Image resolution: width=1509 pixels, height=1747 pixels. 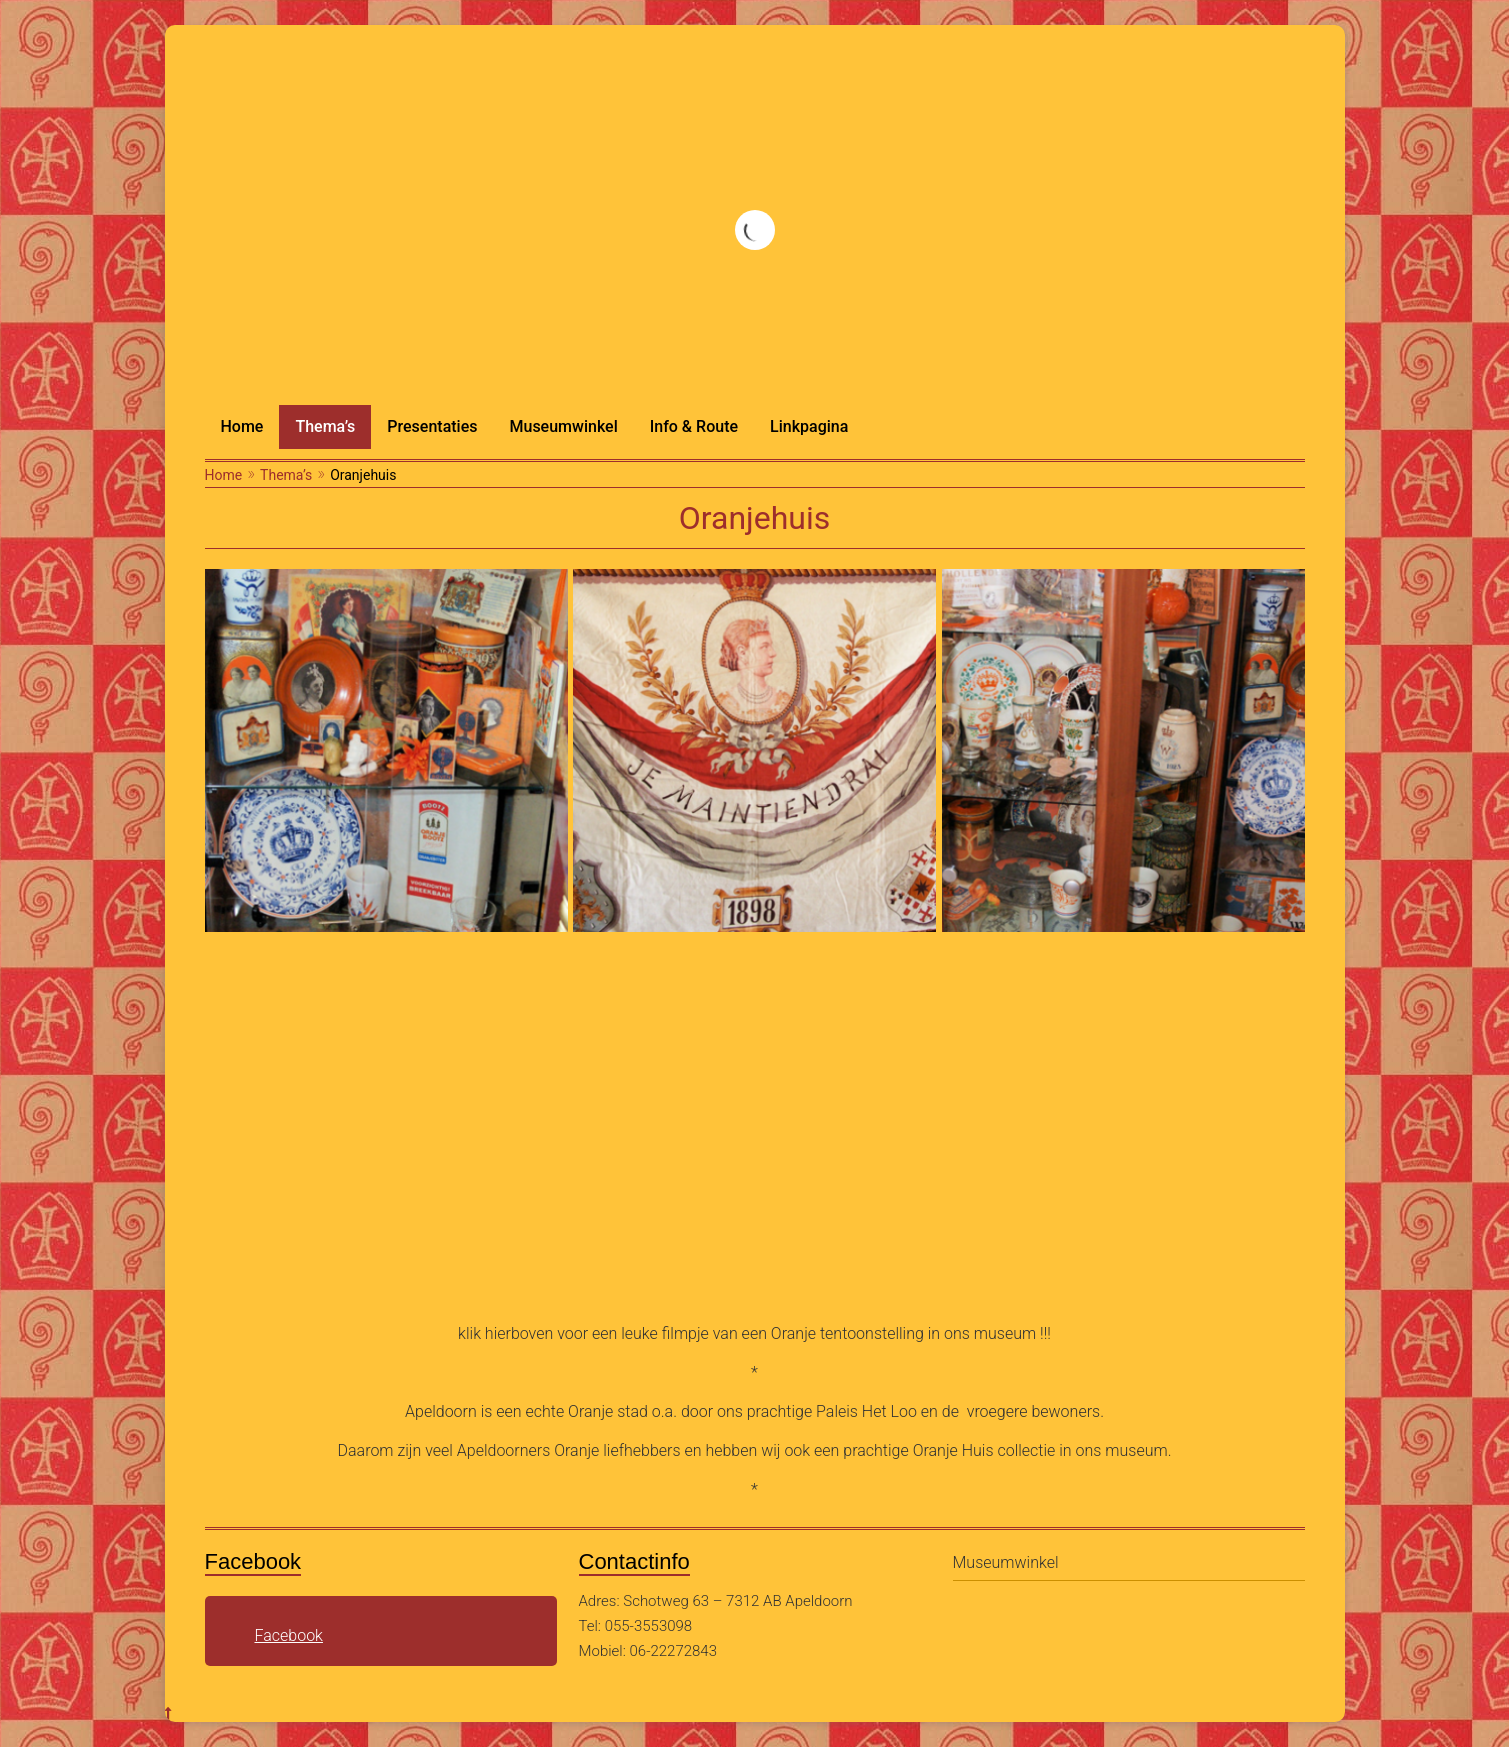 What do you see at coordinates (432, 426) in the screenshot?
I see `Presentaties` at bounding box center [432, 426].